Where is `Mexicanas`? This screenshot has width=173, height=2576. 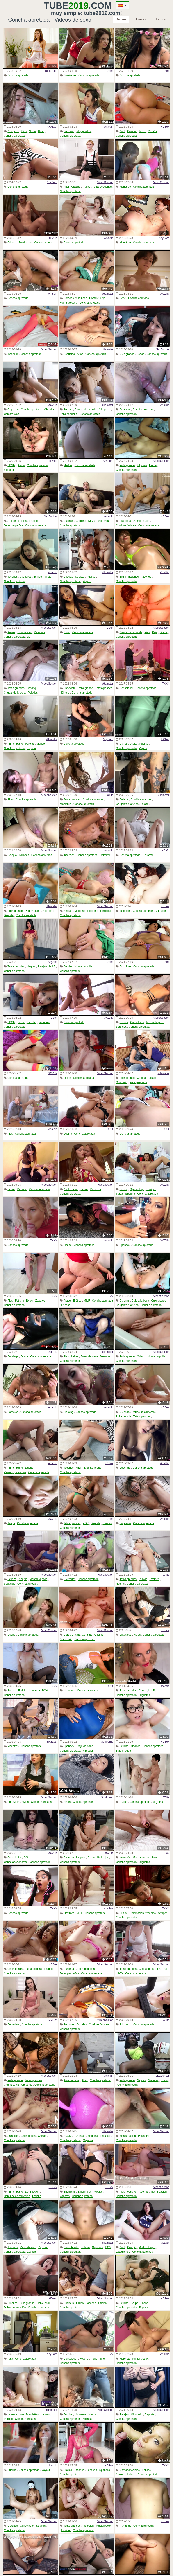
Mexicanas is located at coordinates (25, 242).